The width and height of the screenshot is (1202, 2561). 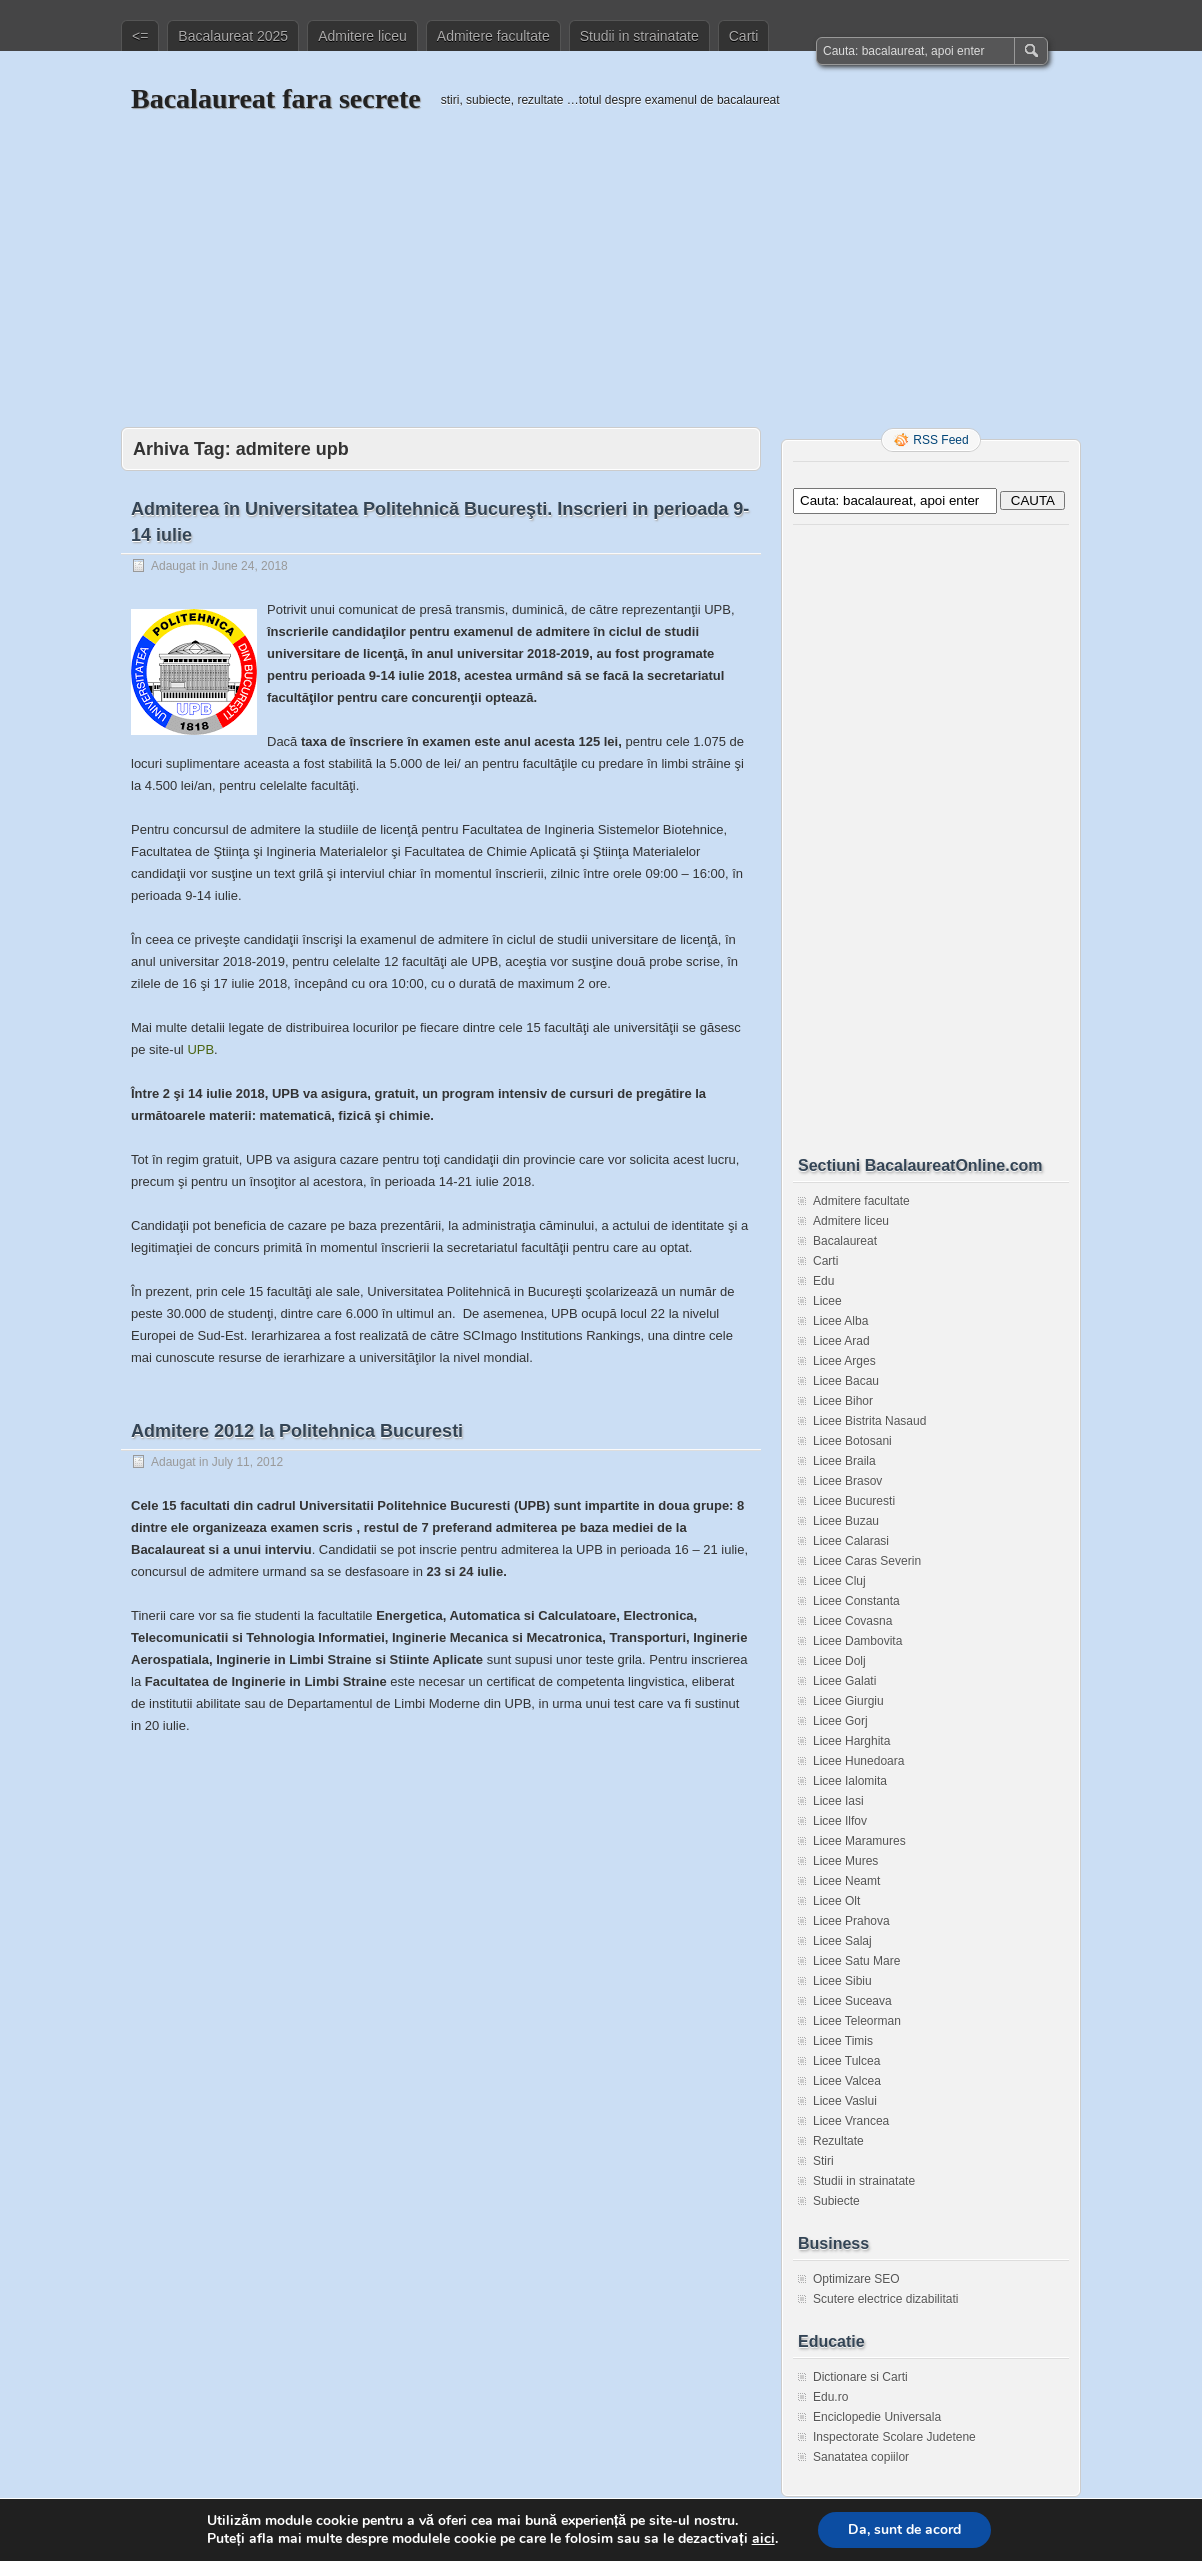 What do you see at coordinates (877, 2417) in the screenshot?
I see `Enciclopedie Universala` at bounding box center [877, 2417].